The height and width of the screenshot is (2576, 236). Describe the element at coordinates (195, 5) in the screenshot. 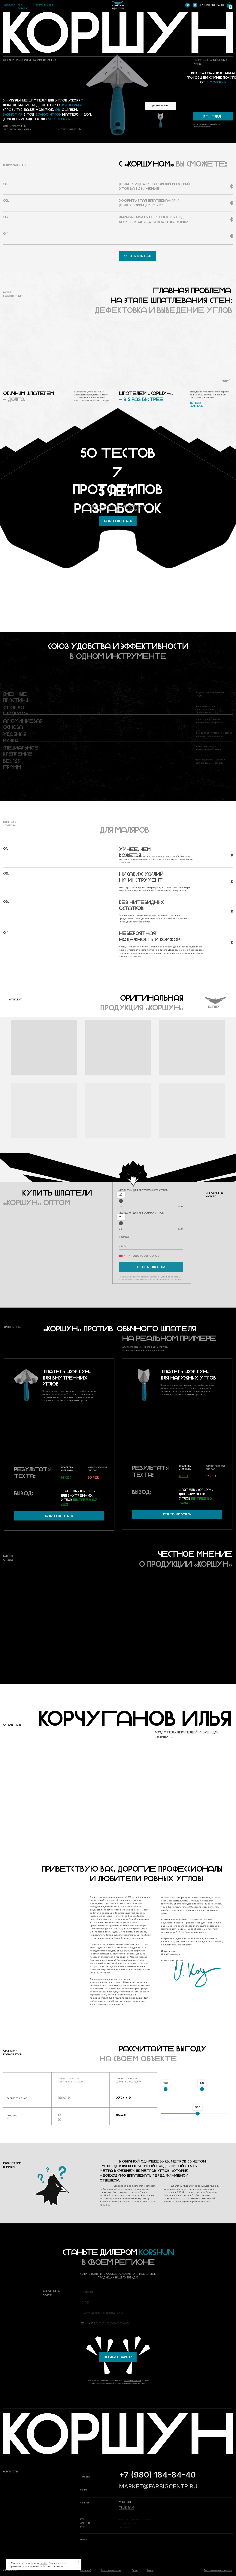

I see `[img]` at that location.